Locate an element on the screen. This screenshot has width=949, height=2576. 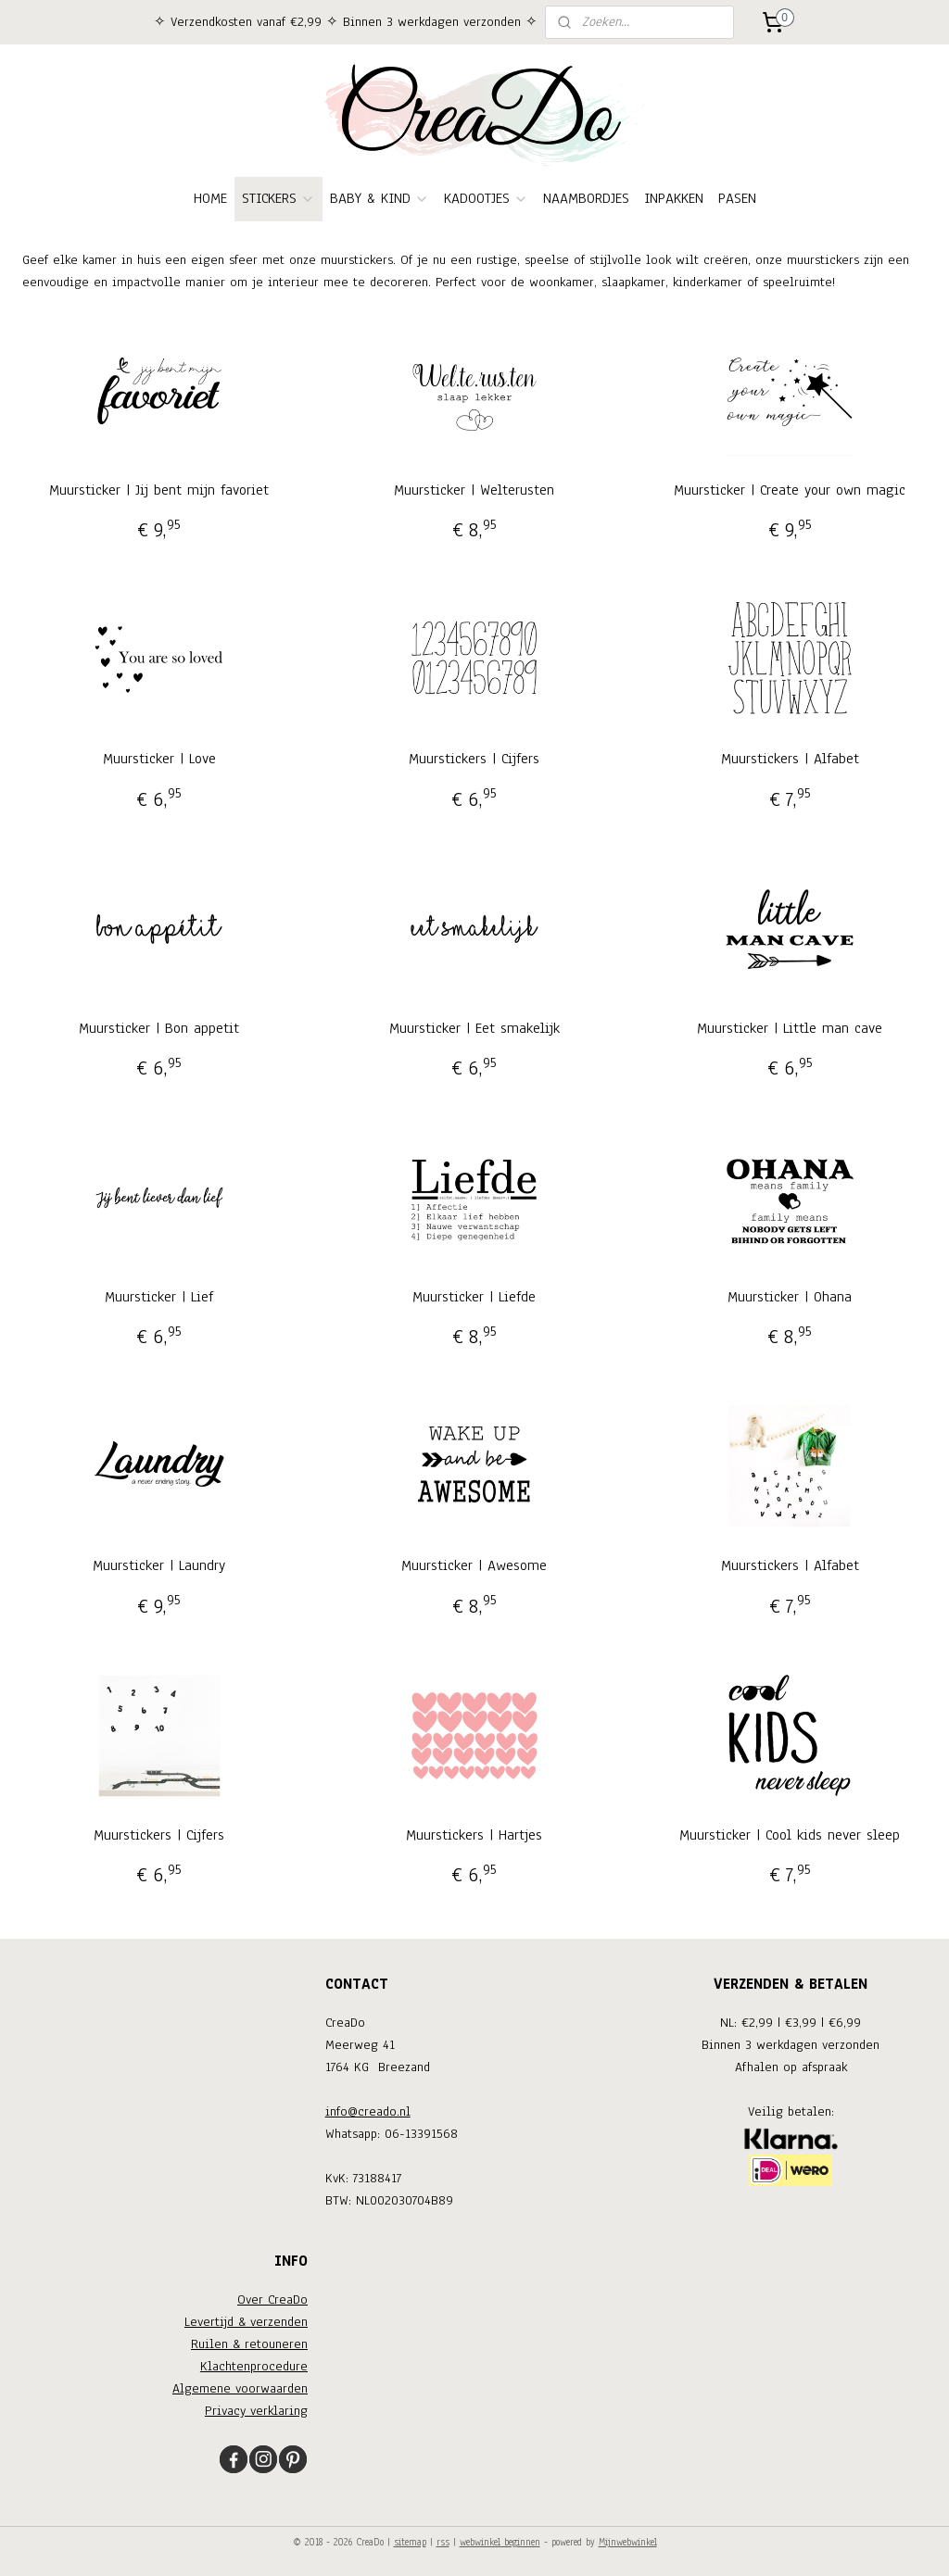
Muursticker | Little man cave is located at coordinates (789, 1028).